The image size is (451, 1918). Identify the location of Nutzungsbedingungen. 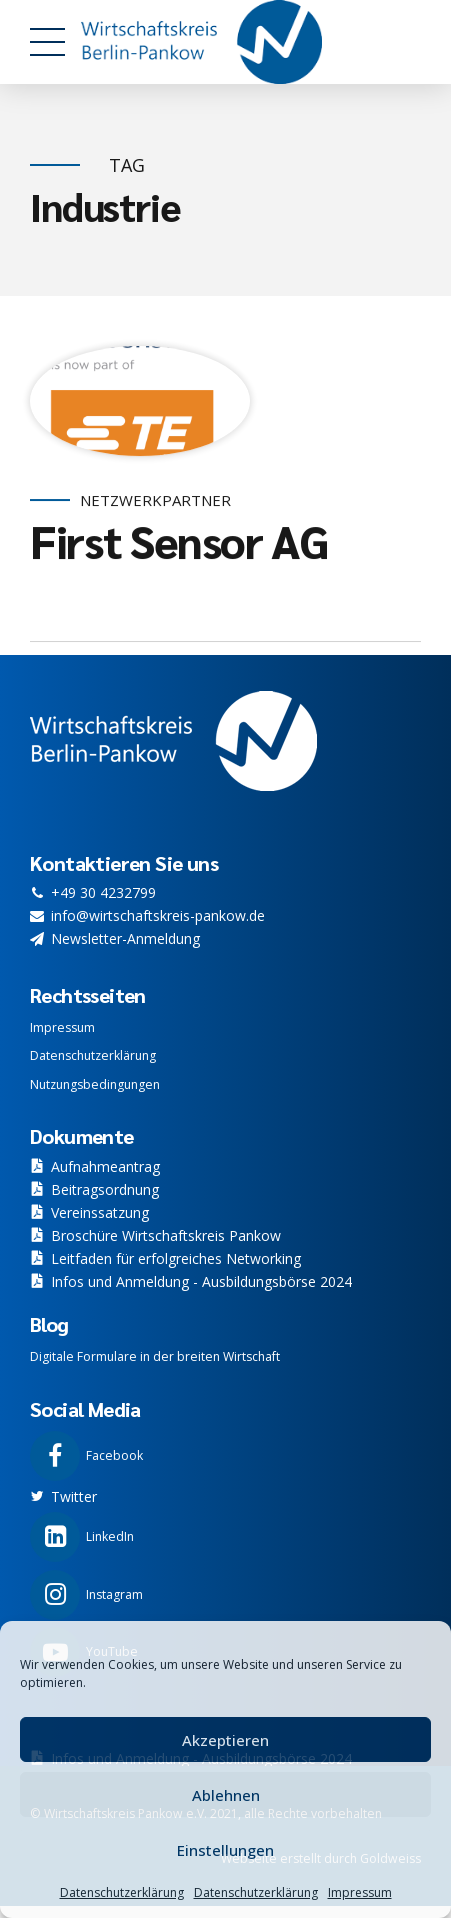
(95, 1084).